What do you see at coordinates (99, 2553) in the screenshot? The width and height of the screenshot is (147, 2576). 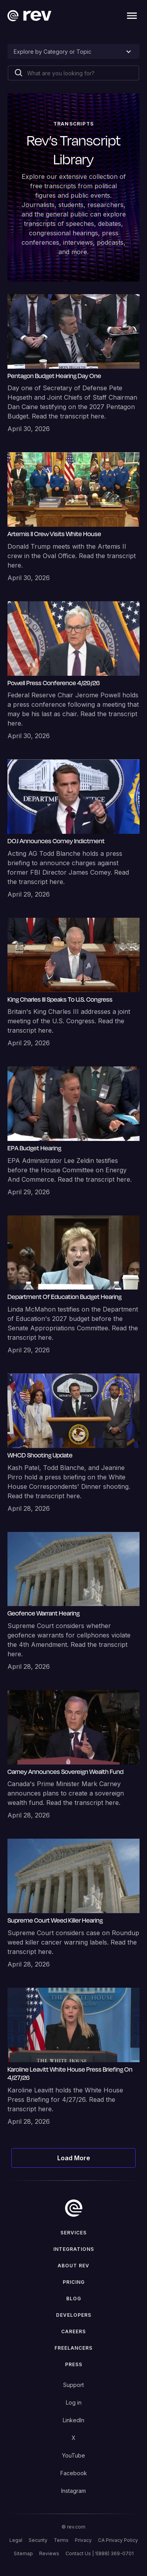 I see `Contact Us | 1(888) 369-0701` at bounding box center [99, 2553].